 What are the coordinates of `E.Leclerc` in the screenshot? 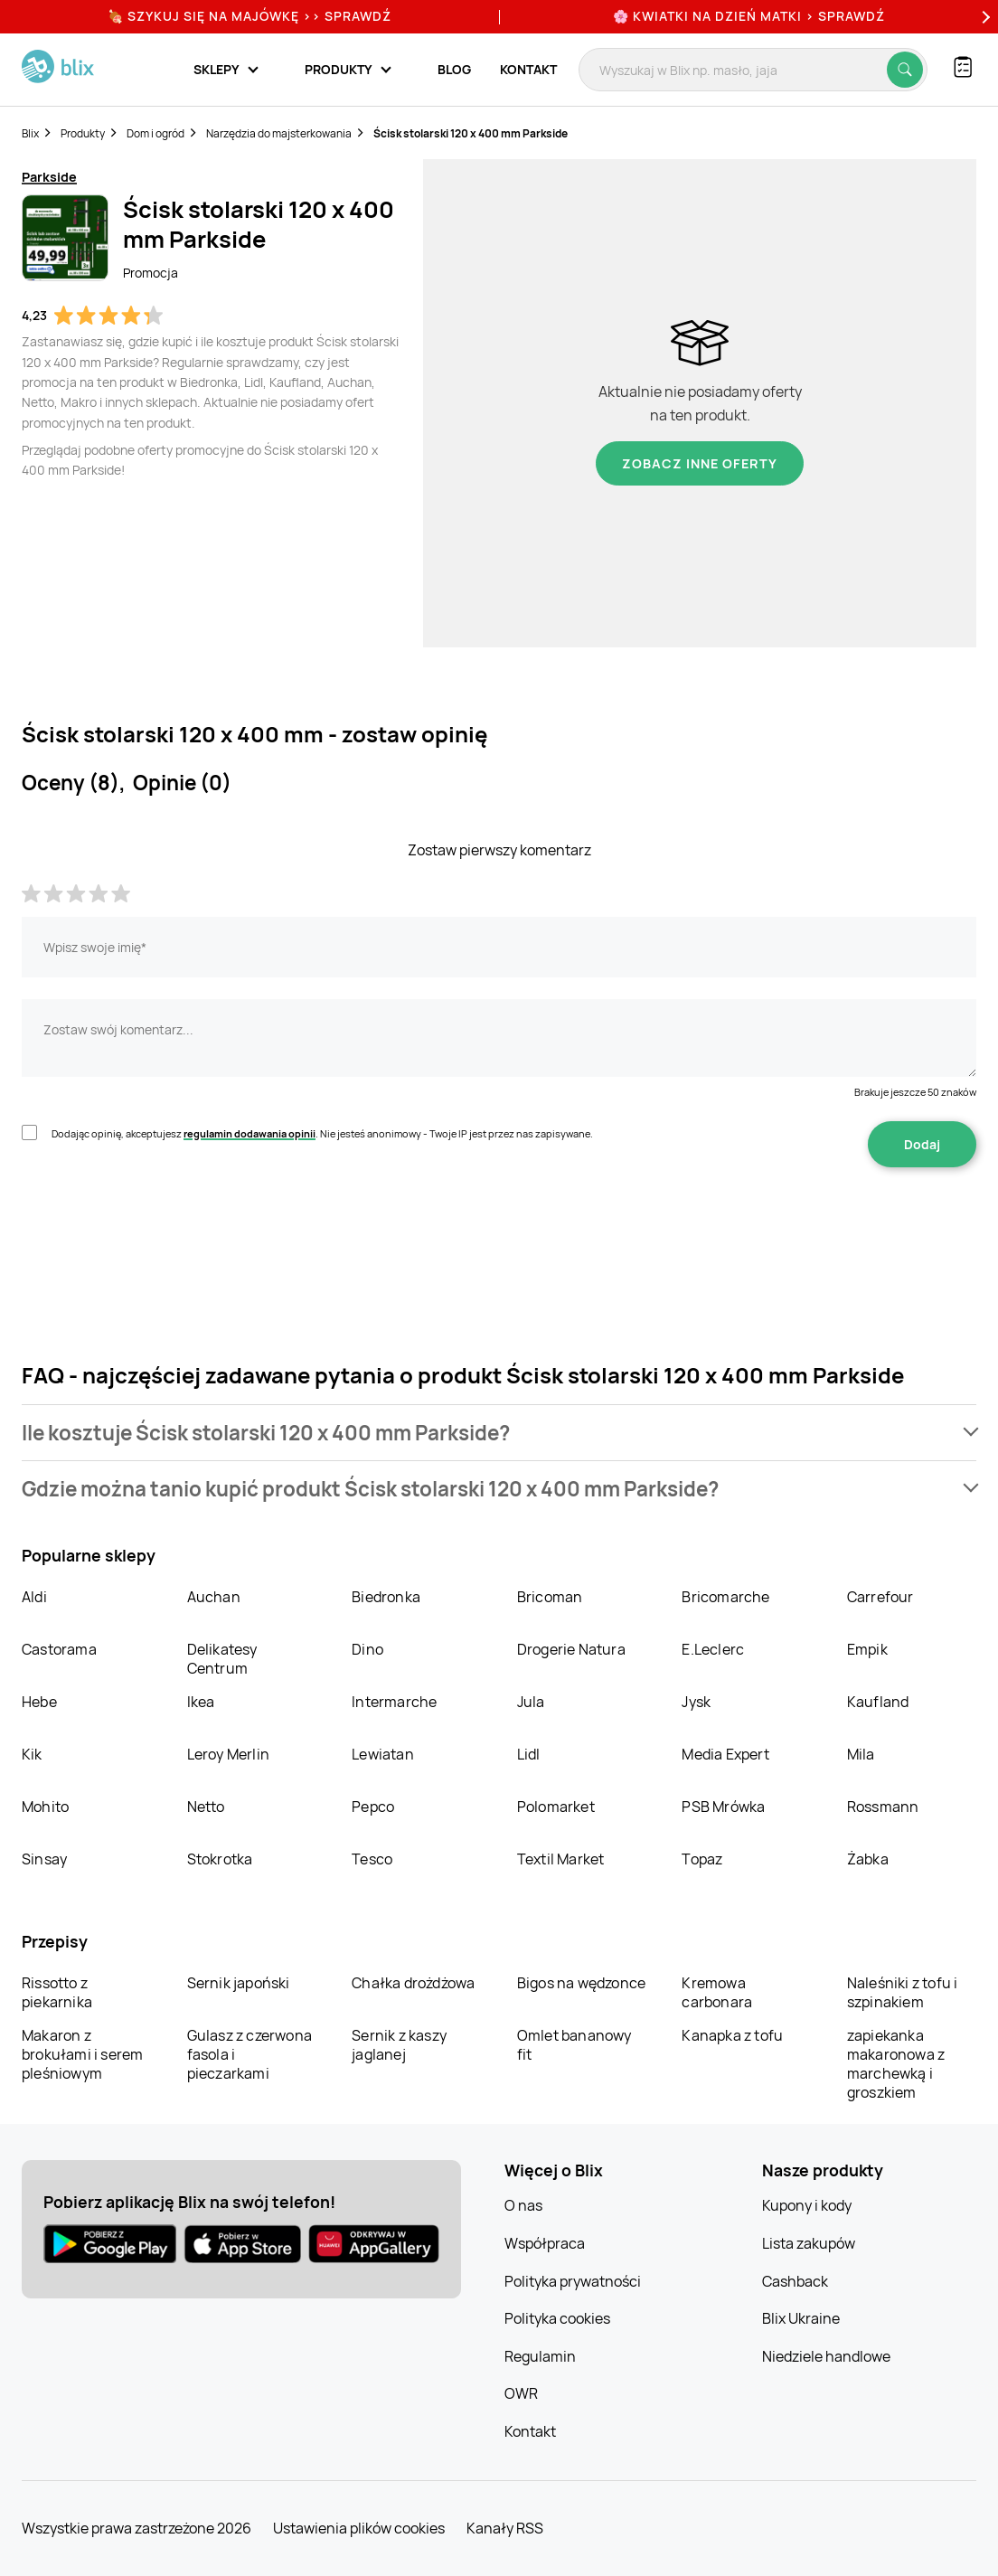 It's located at (713, 1649).